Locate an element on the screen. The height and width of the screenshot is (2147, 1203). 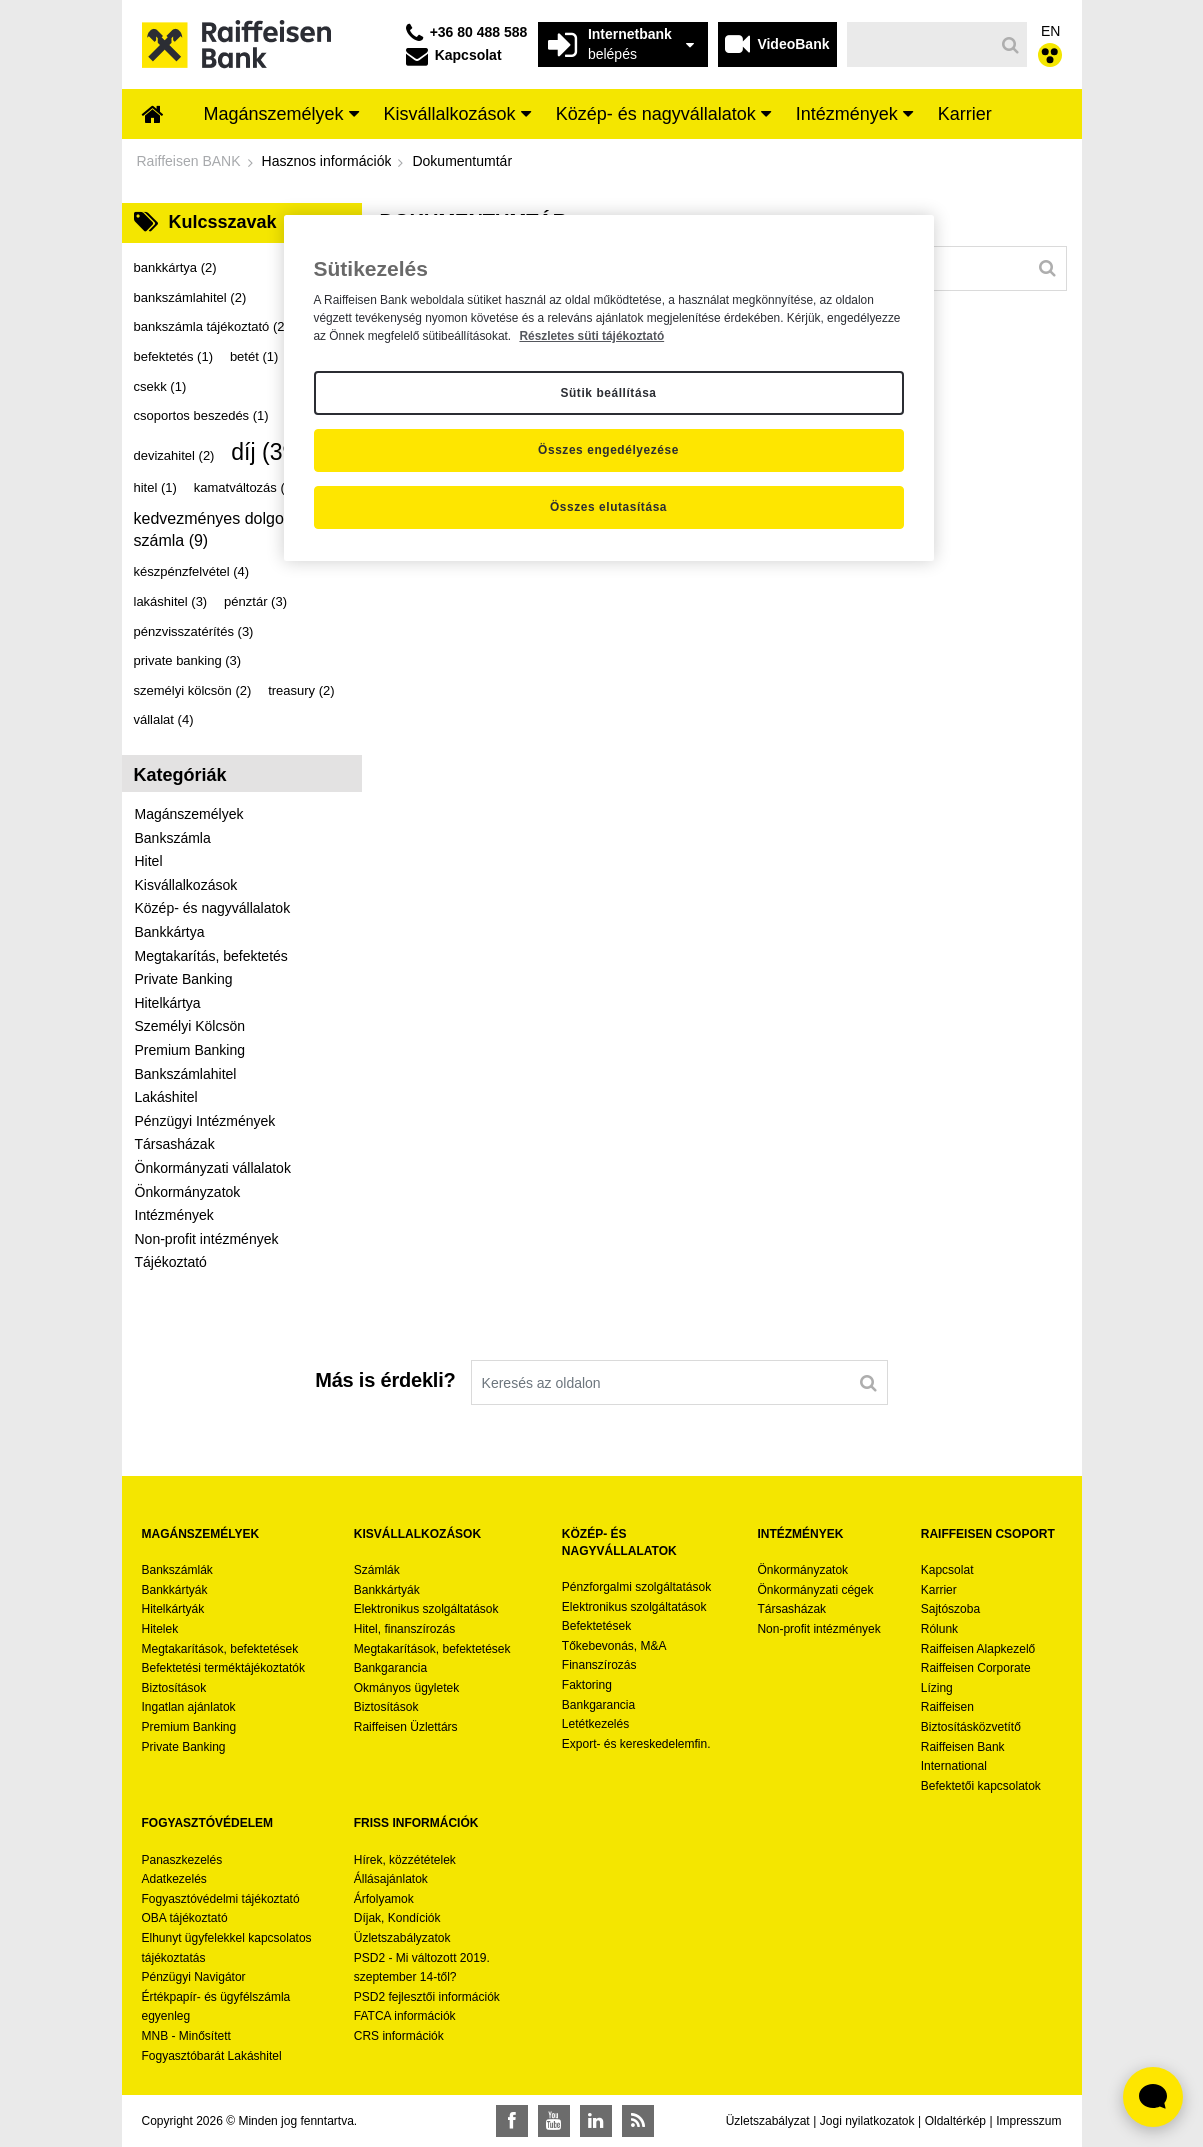
kamatváltozás is located at coordinates (245, 487).